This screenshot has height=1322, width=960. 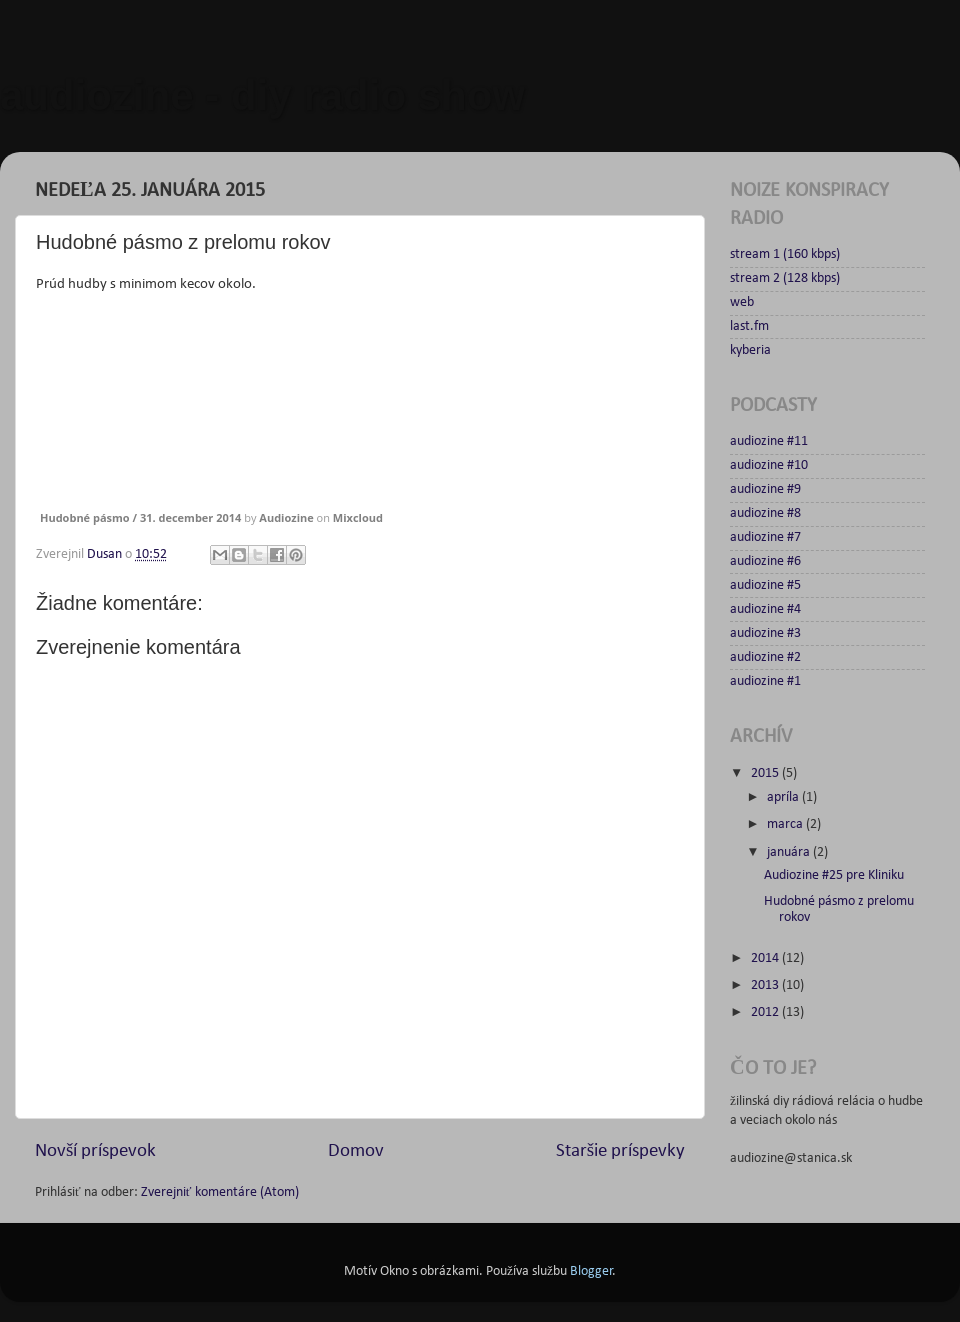 What do you see at coordinates (834, 875) in the screenshot?
I see `Audiozine #25 pre Kliniku` at bounding box center [834, 875].